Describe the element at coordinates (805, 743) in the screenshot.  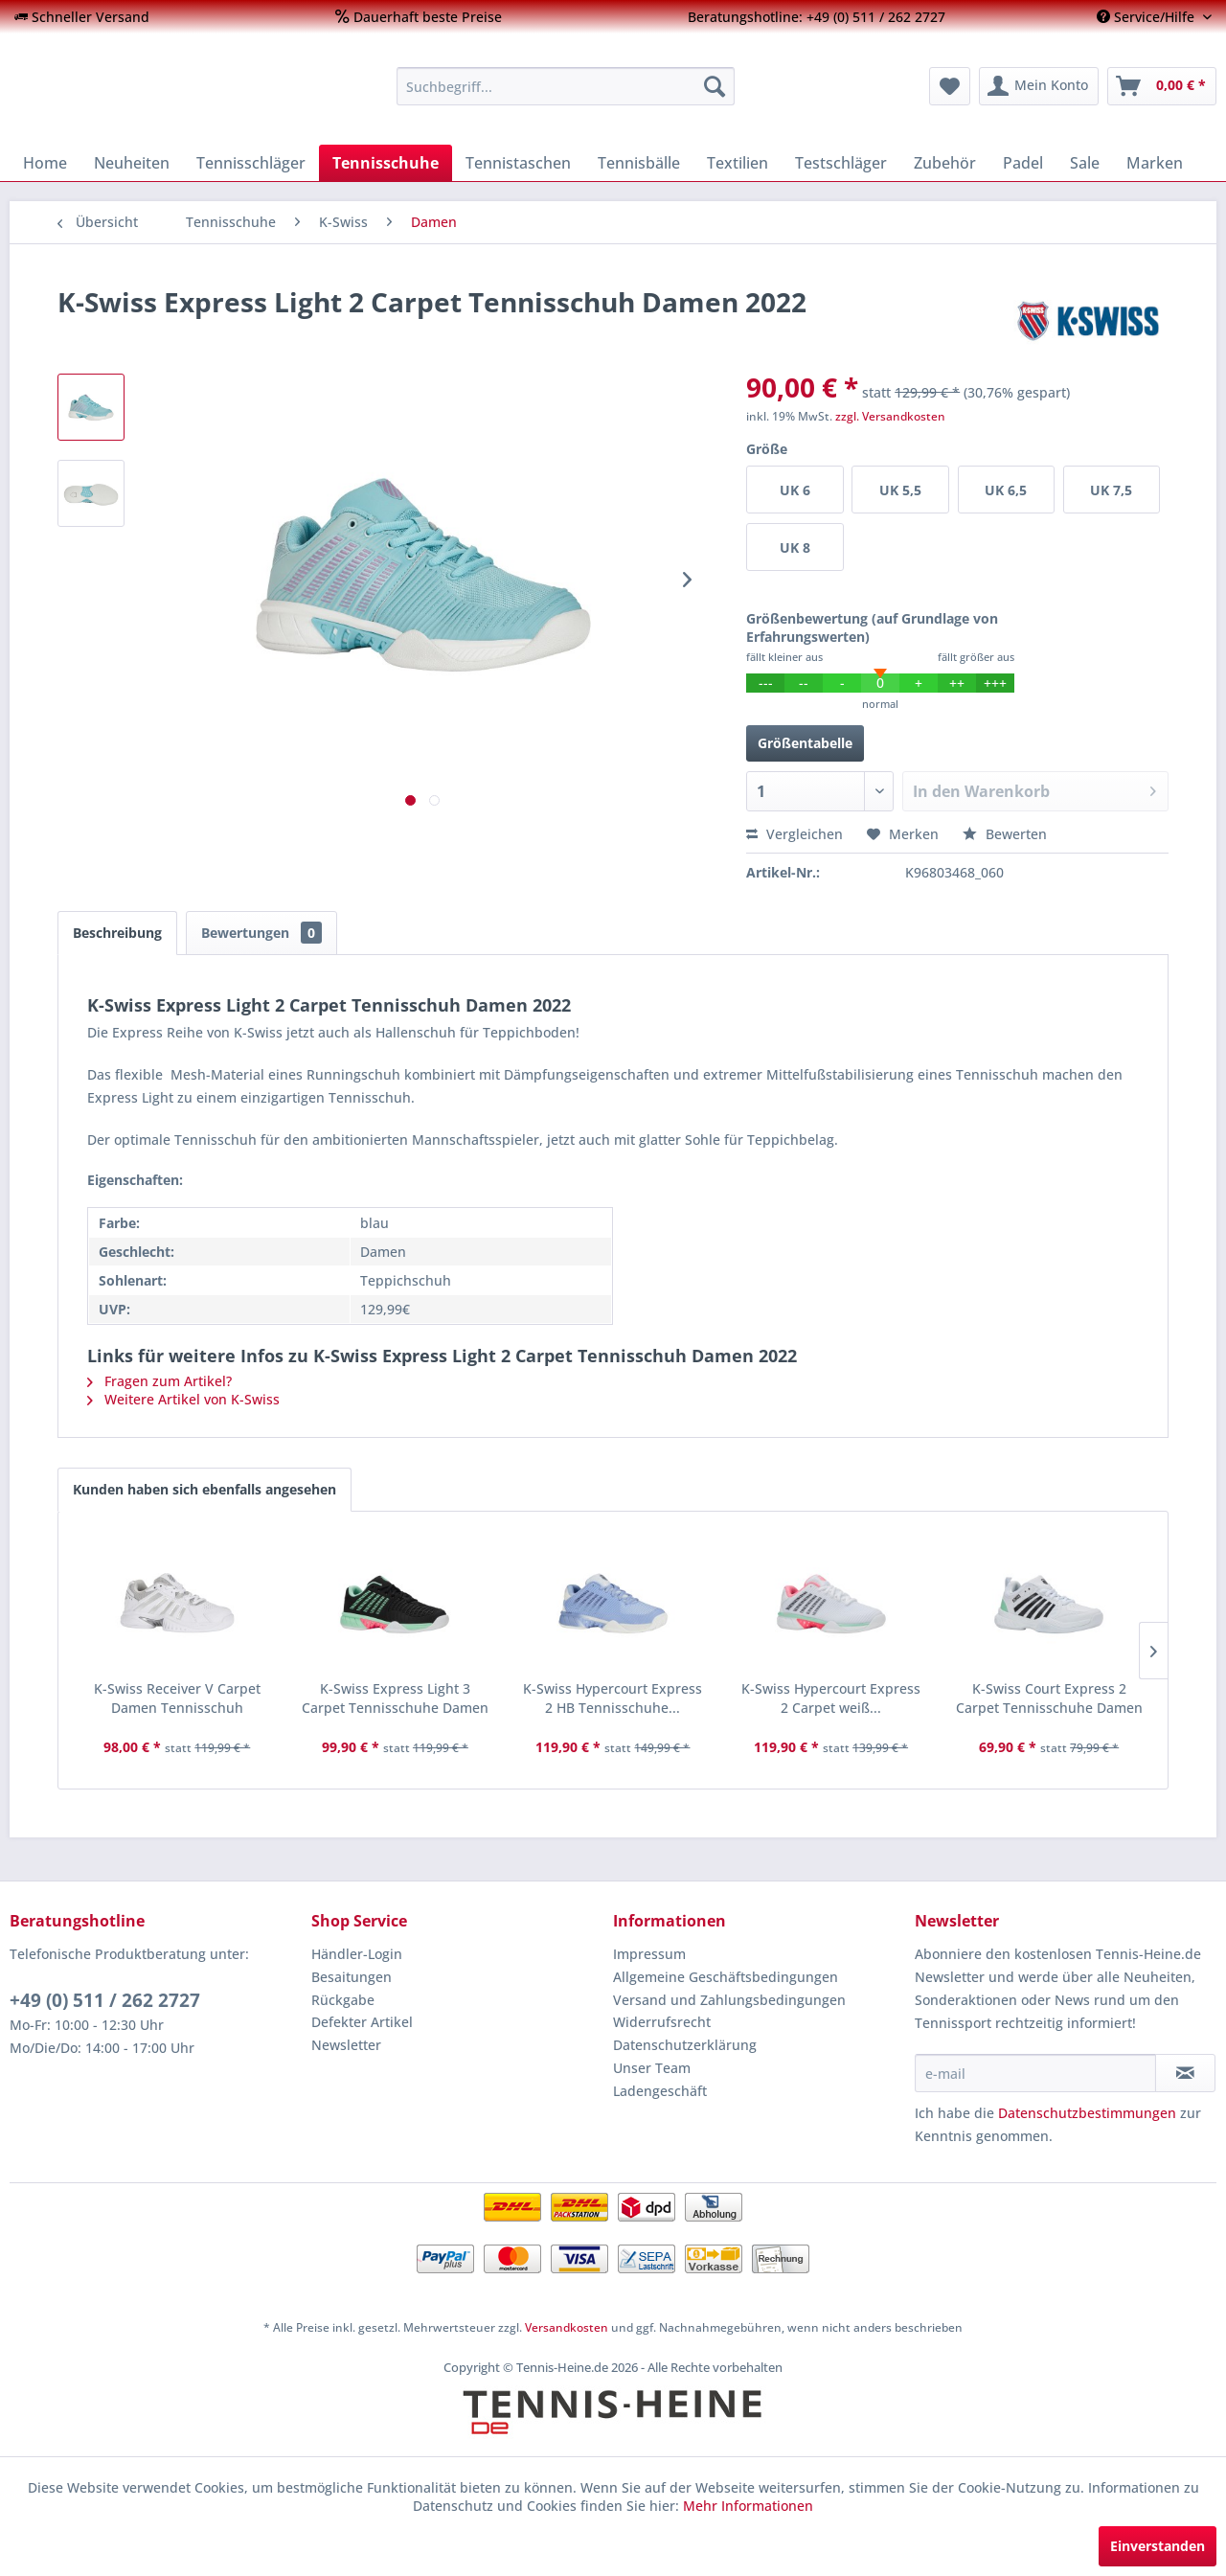
I see `Größentabelle` at that location.